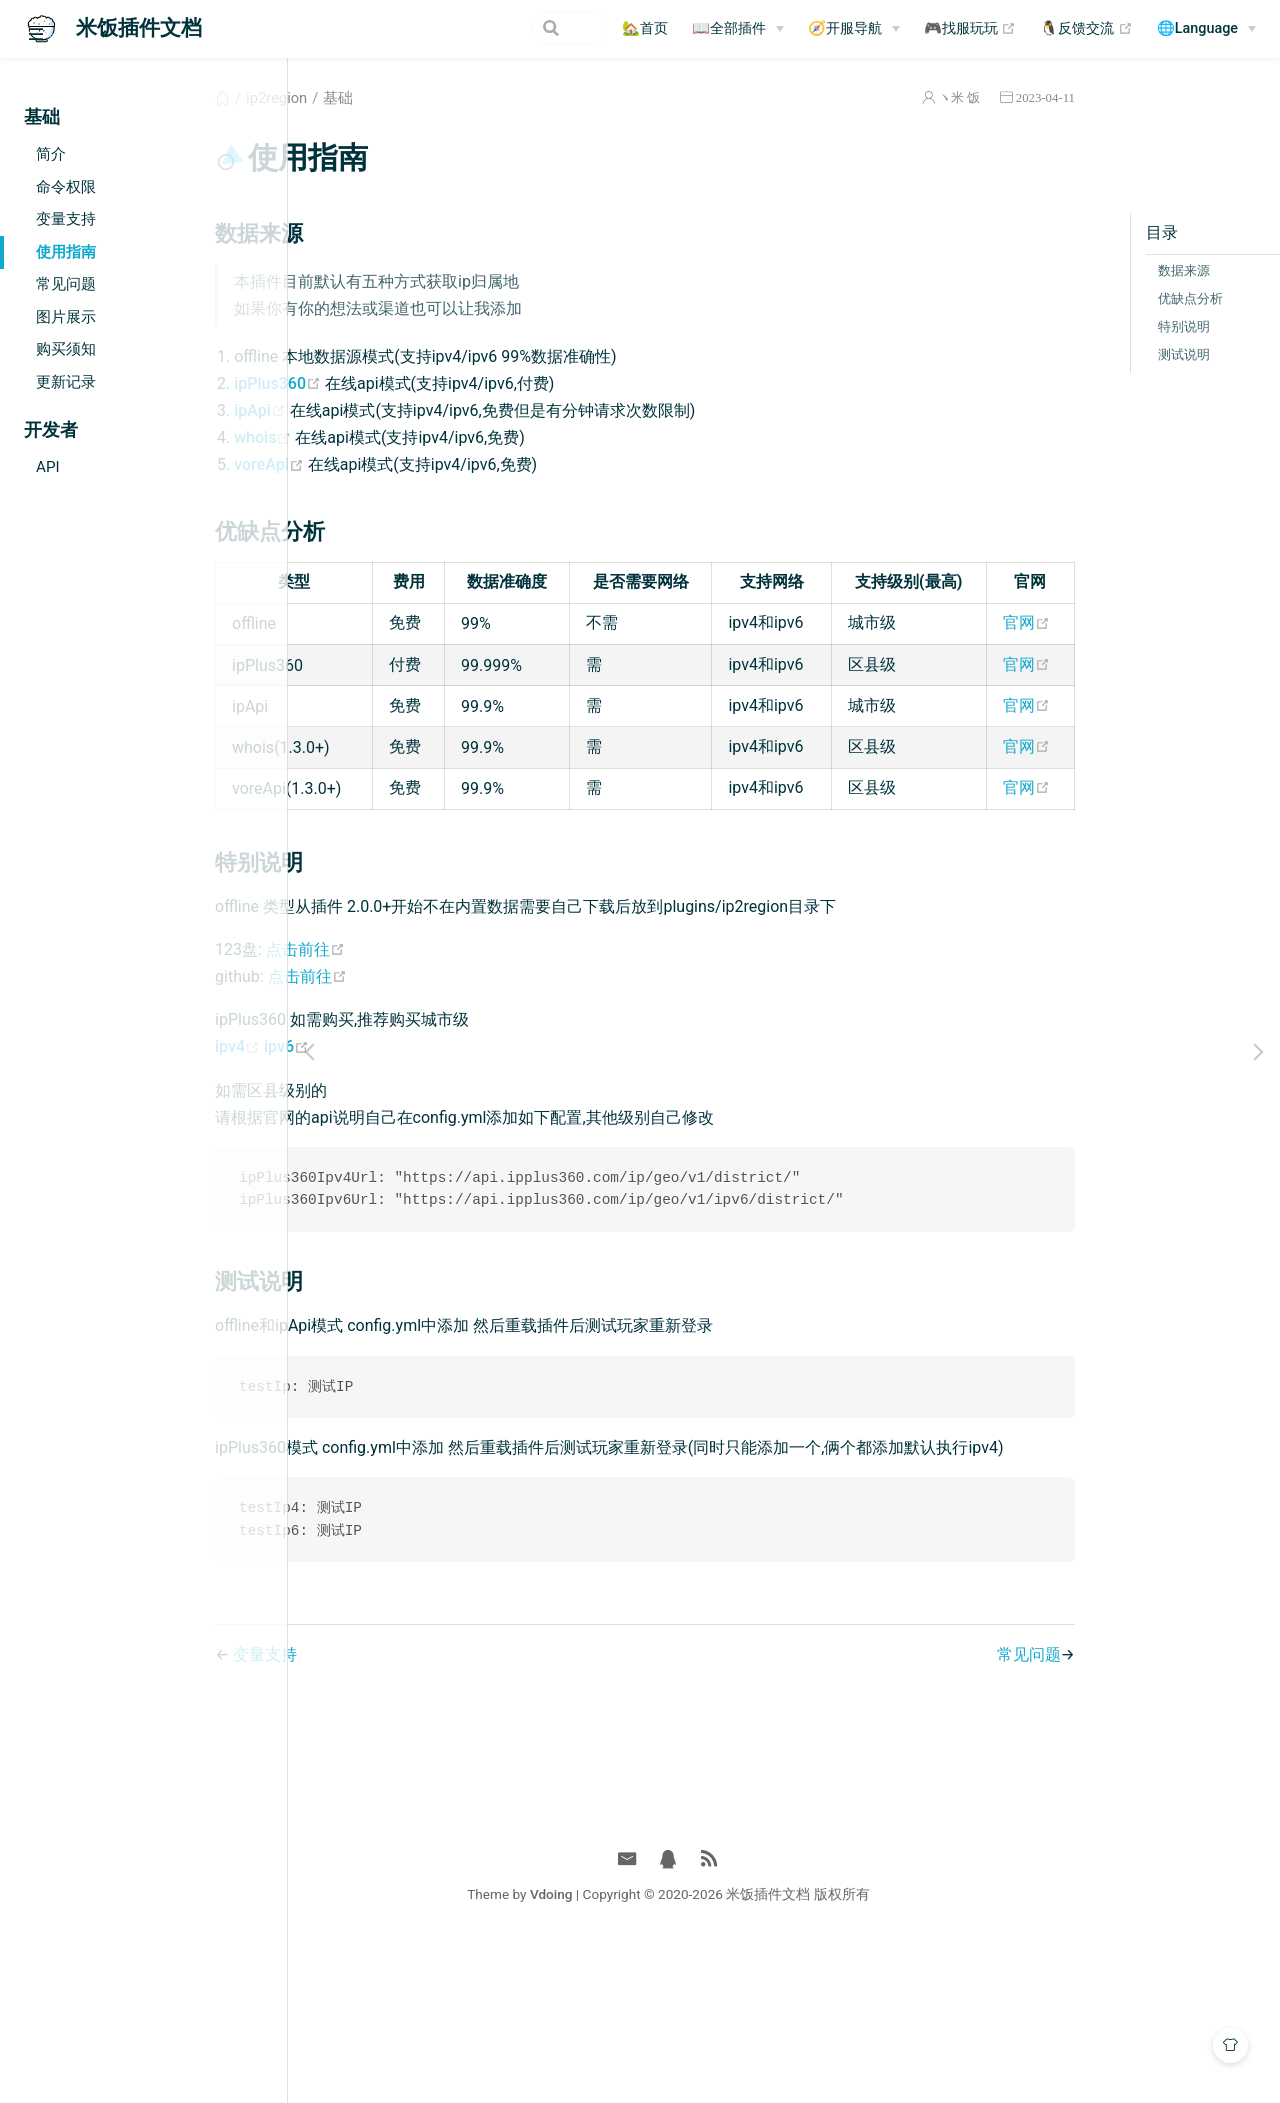  What do you see at coordinates (390, 437) in the screenshot?
I see `whois` at bounding box center [390, 437].